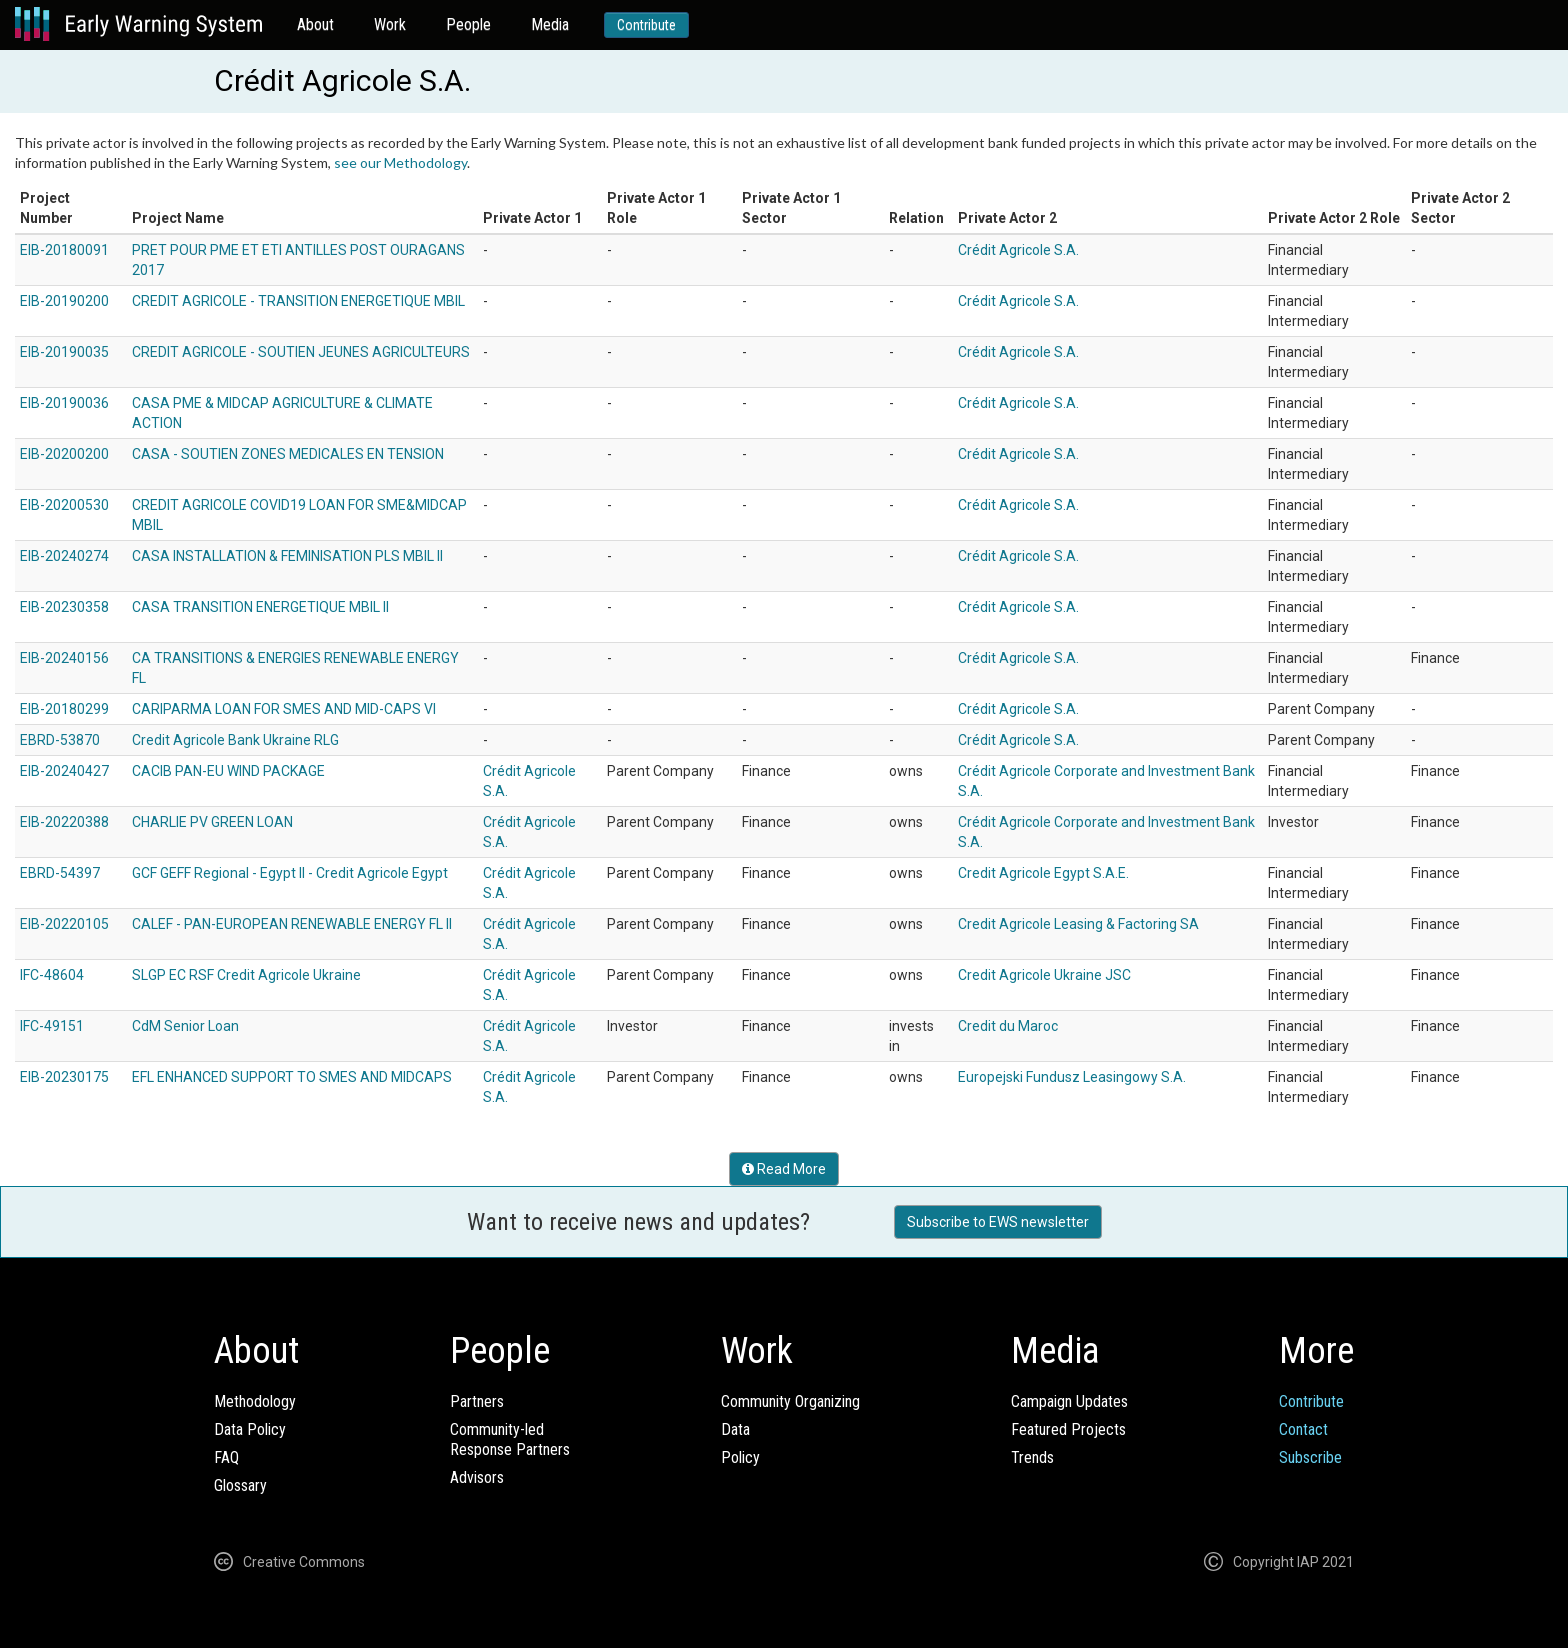 This screenshot has width=1568, height=1648. I want to click on Read More, so click(784, 1169).